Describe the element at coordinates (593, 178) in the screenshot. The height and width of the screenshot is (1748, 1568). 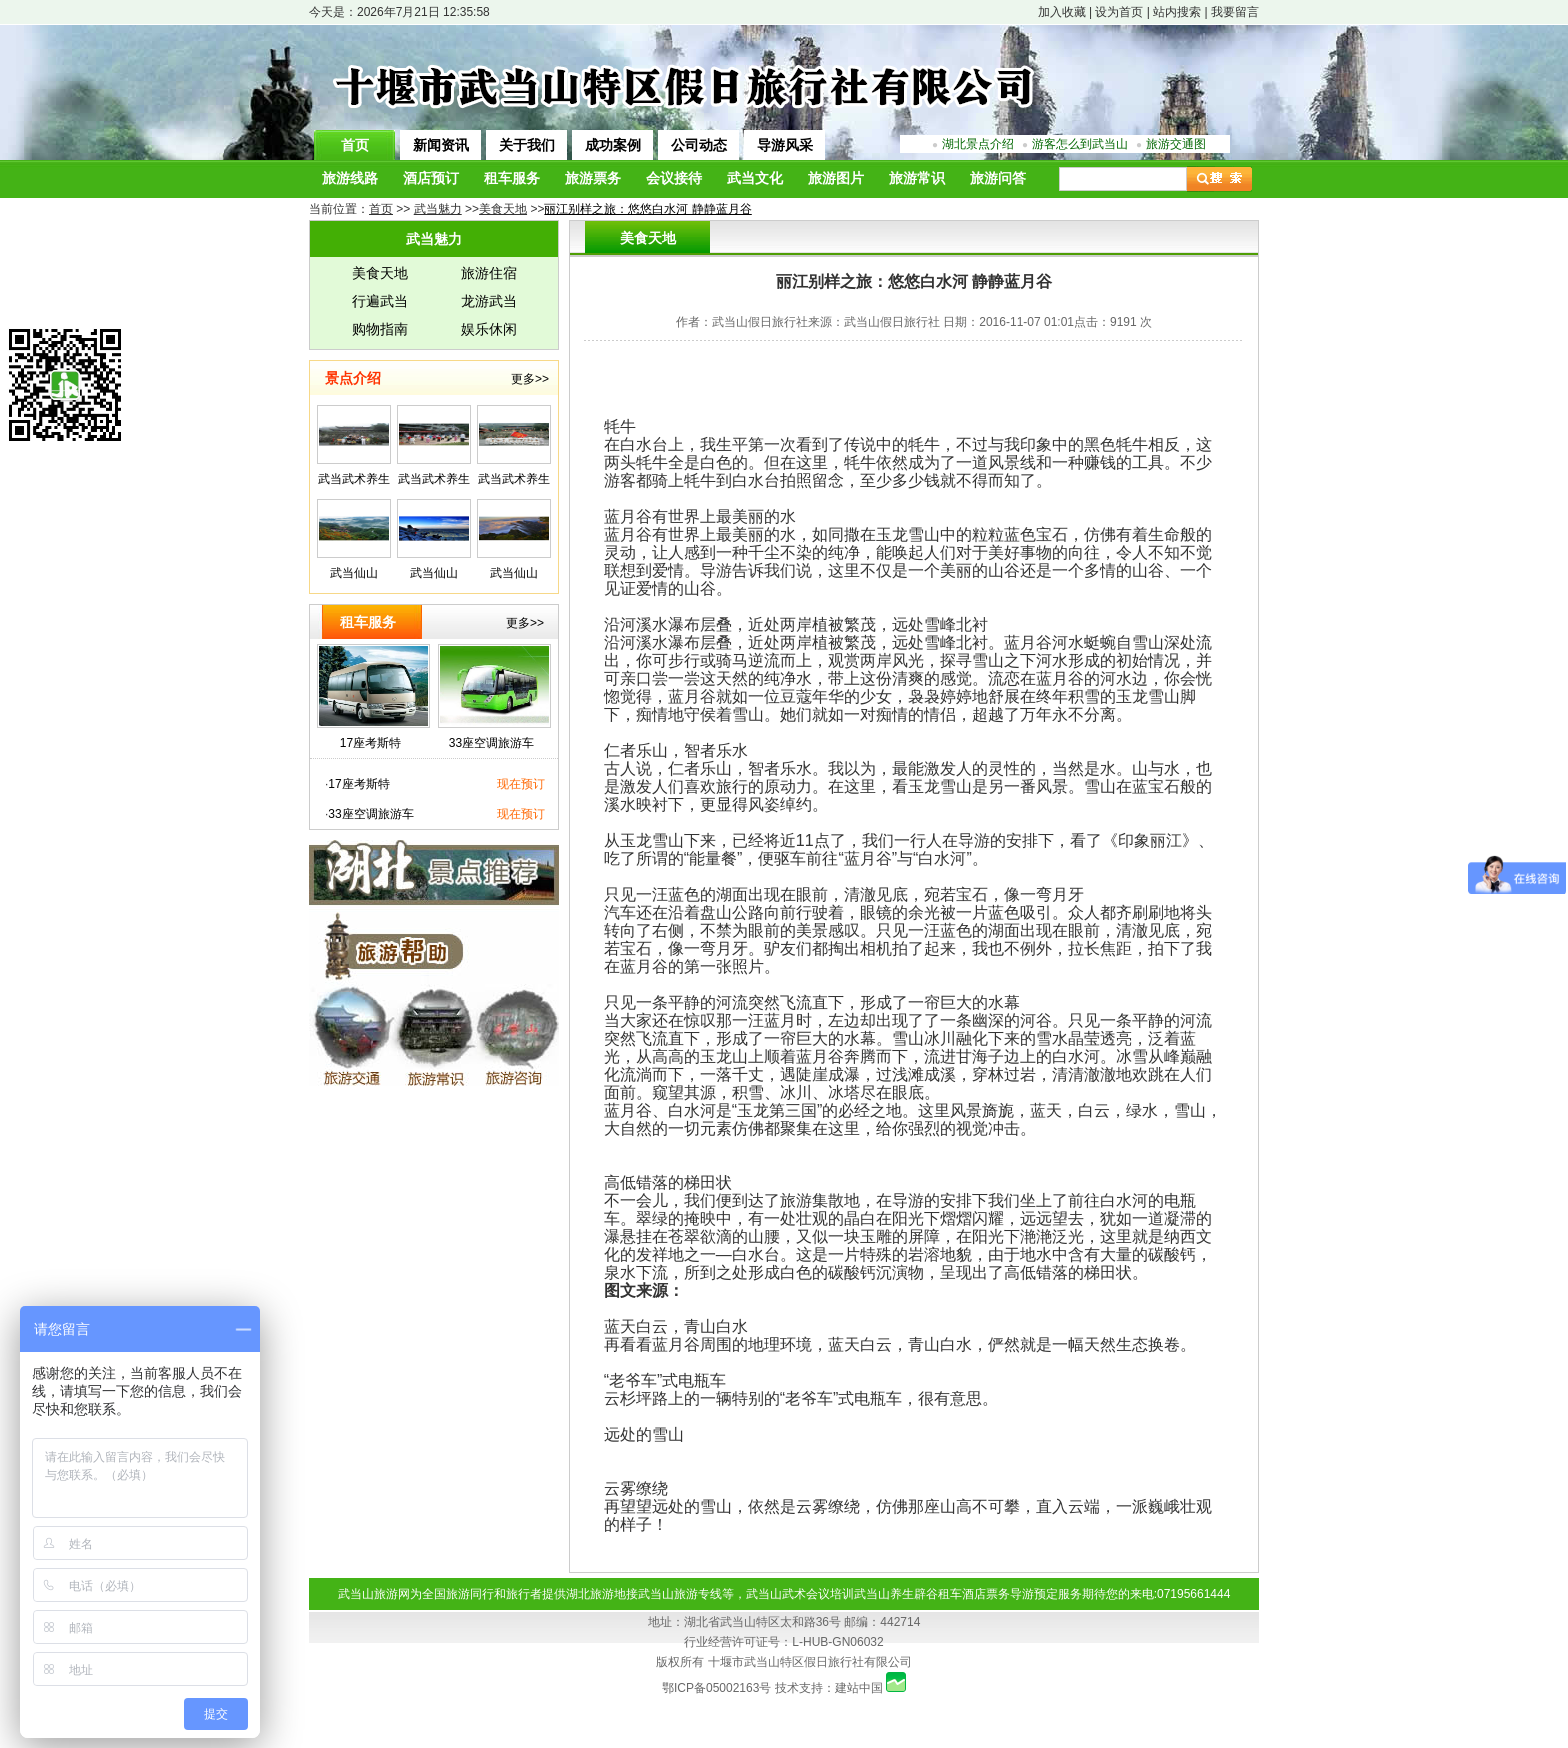
I see `旅游票务` at that location.